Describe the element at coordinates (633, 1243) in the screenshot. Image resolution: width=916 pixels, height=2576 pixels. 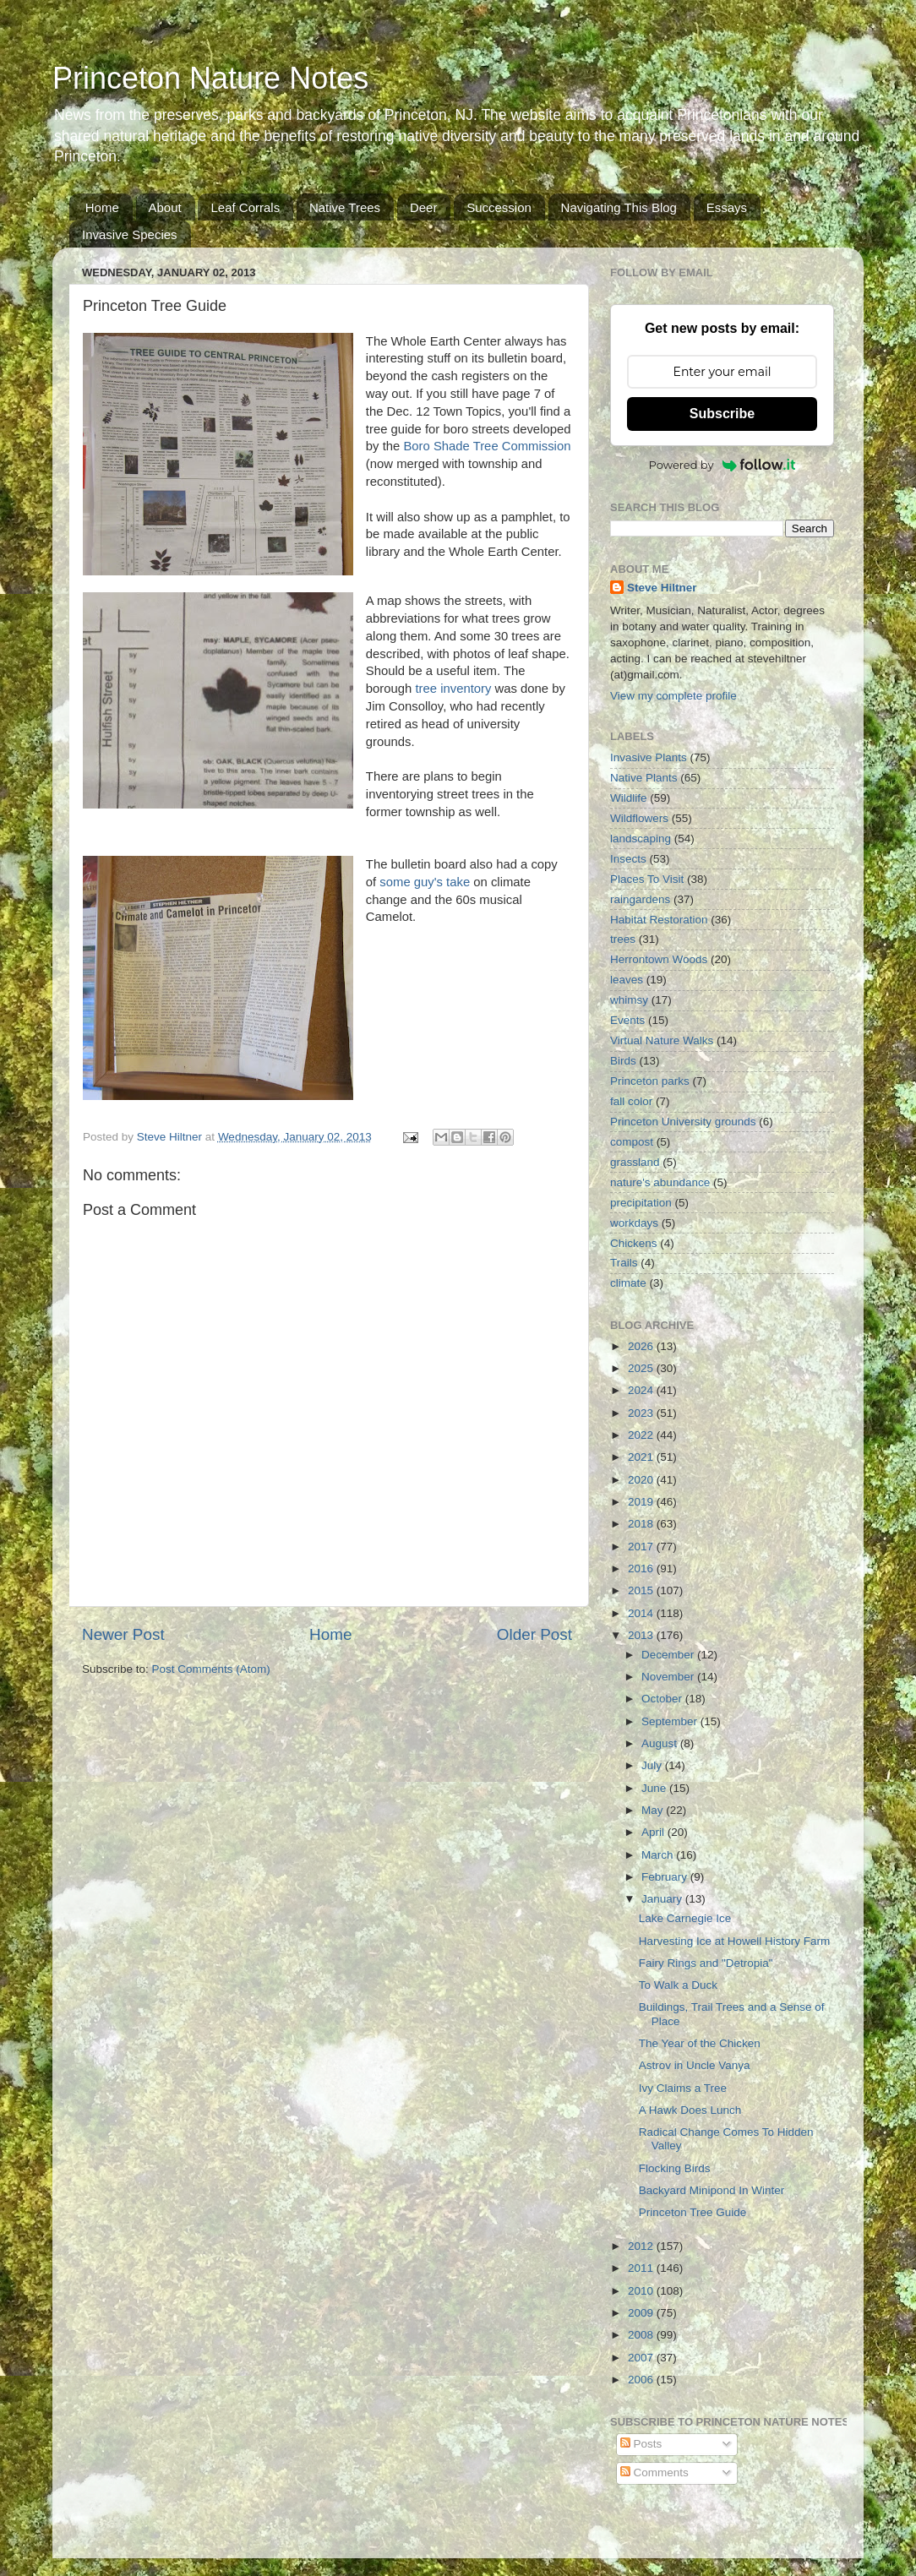
I see `Chickens` at that location.